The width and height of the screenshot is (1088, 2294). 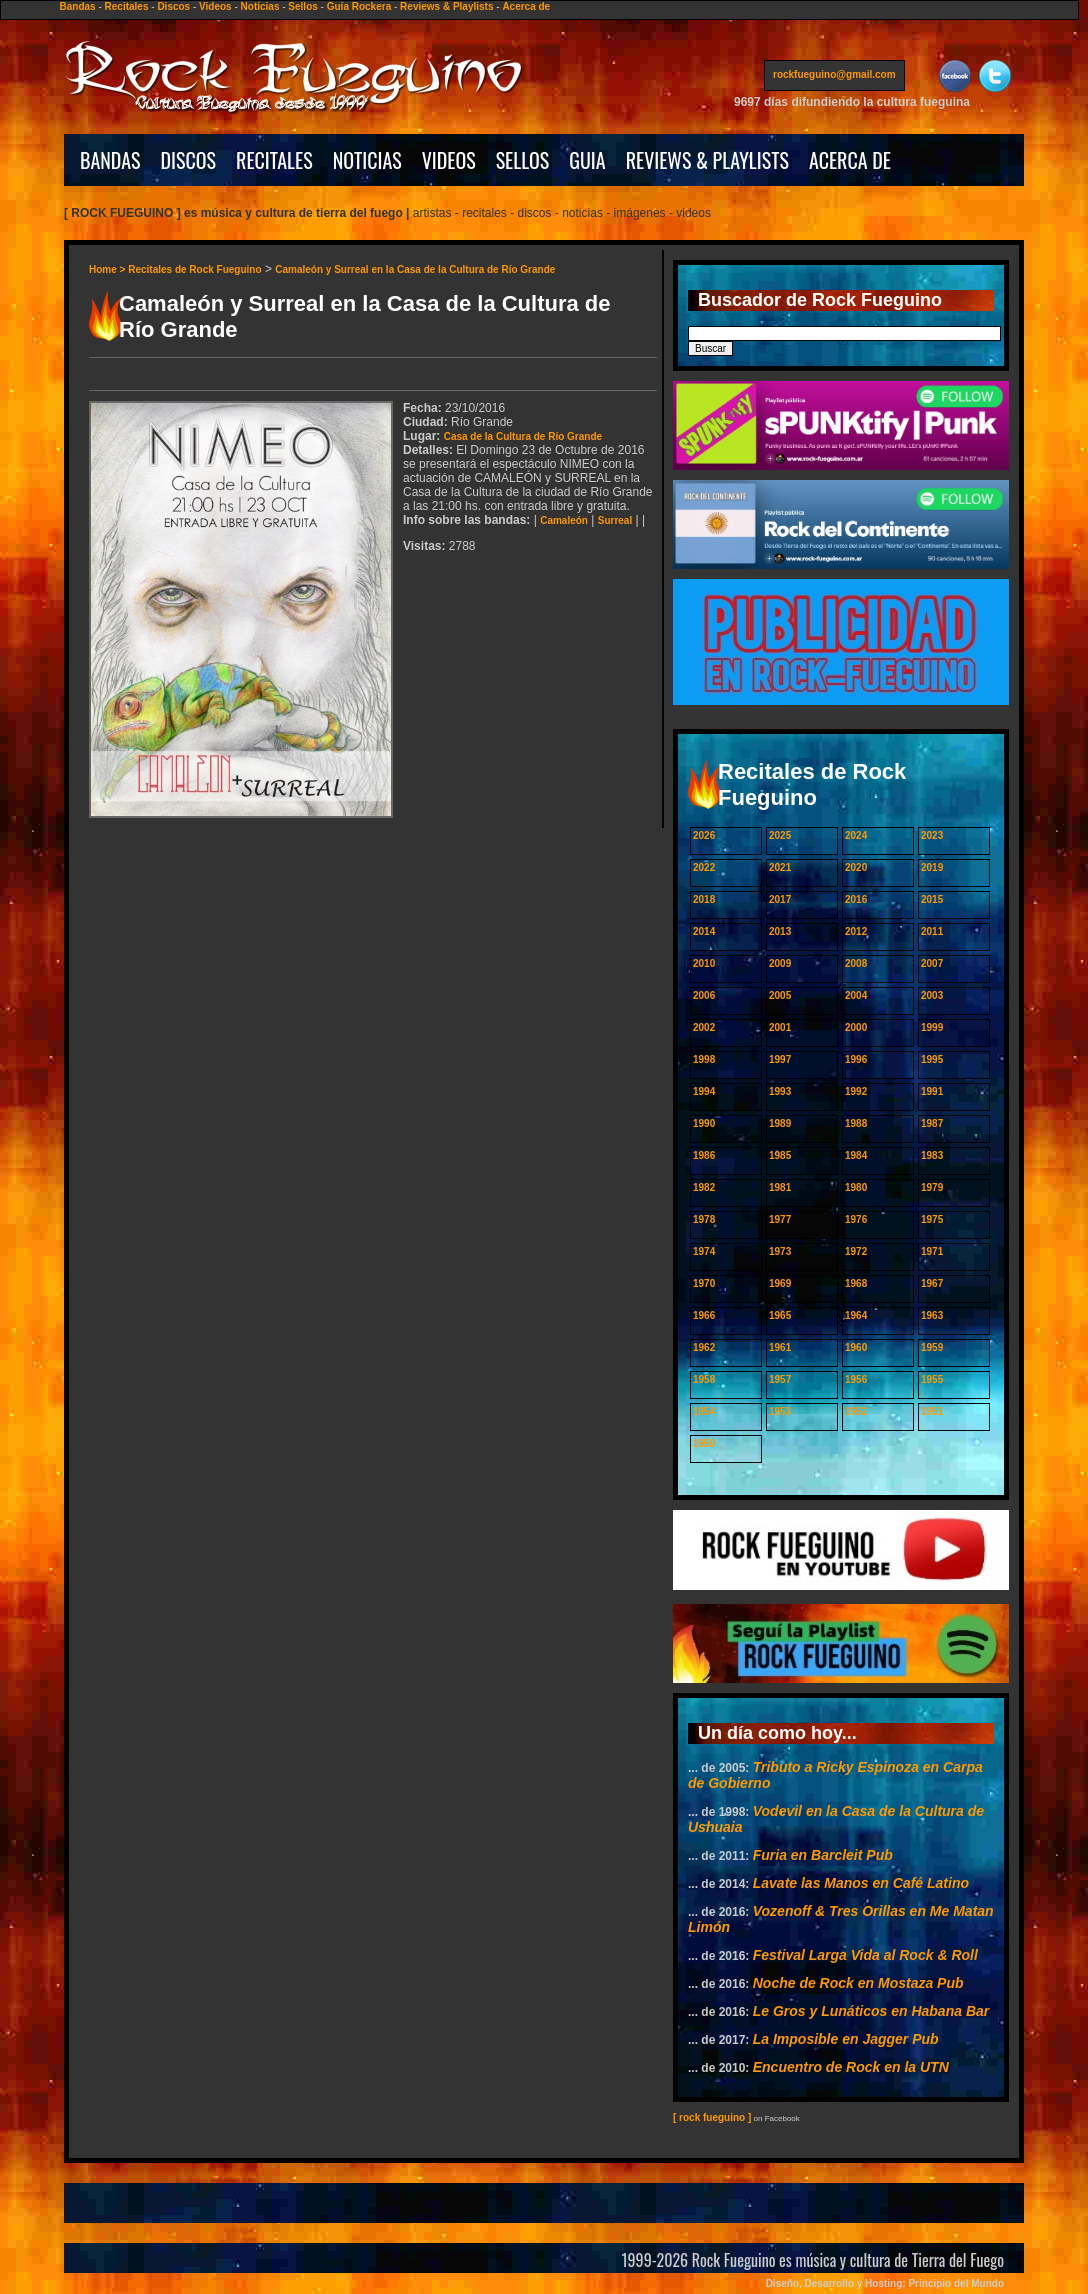 What do you see at coordinates (78, 6) in the screenshot?
I see `Bandas` at bounding box center [78, 6].